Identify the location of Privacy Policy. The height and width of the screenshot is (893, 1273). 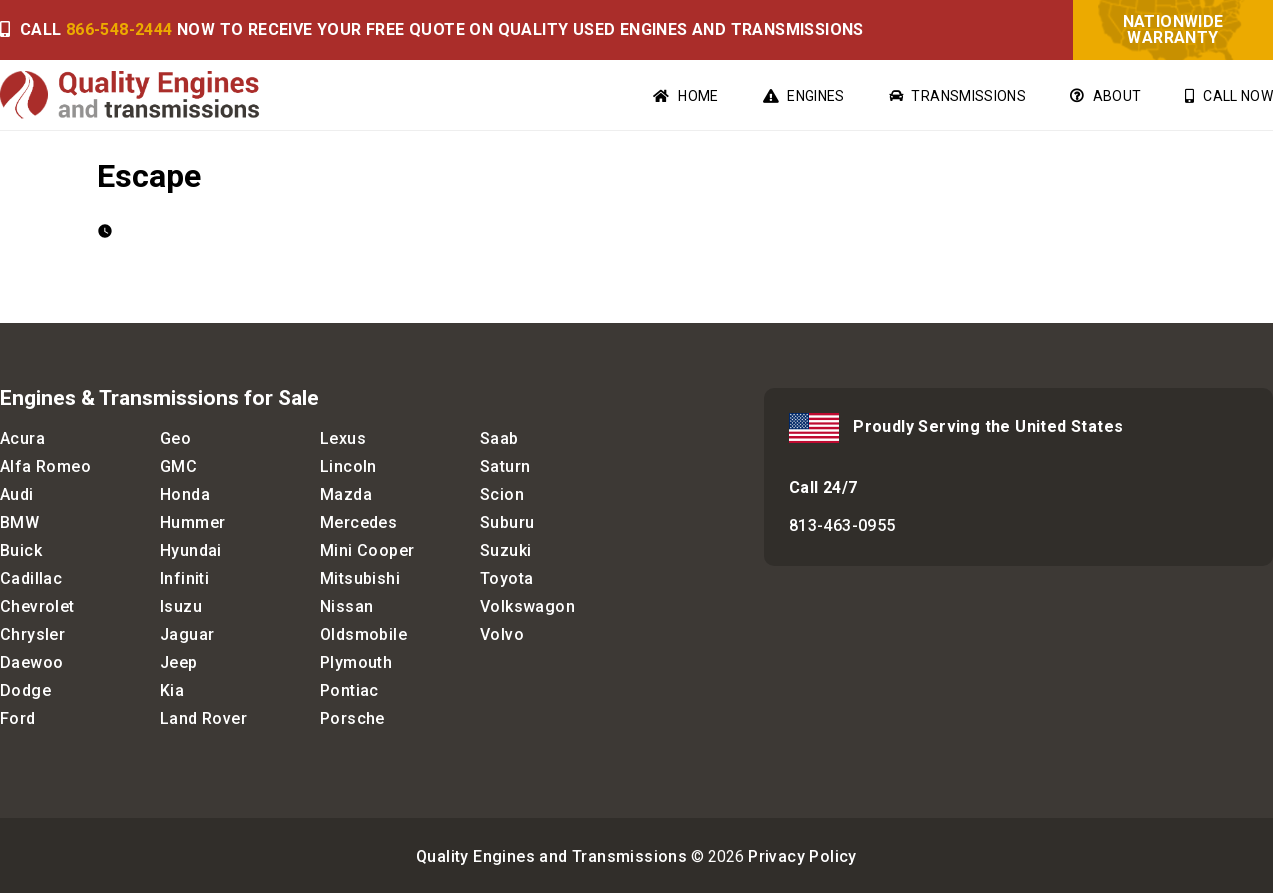
(802, 856).